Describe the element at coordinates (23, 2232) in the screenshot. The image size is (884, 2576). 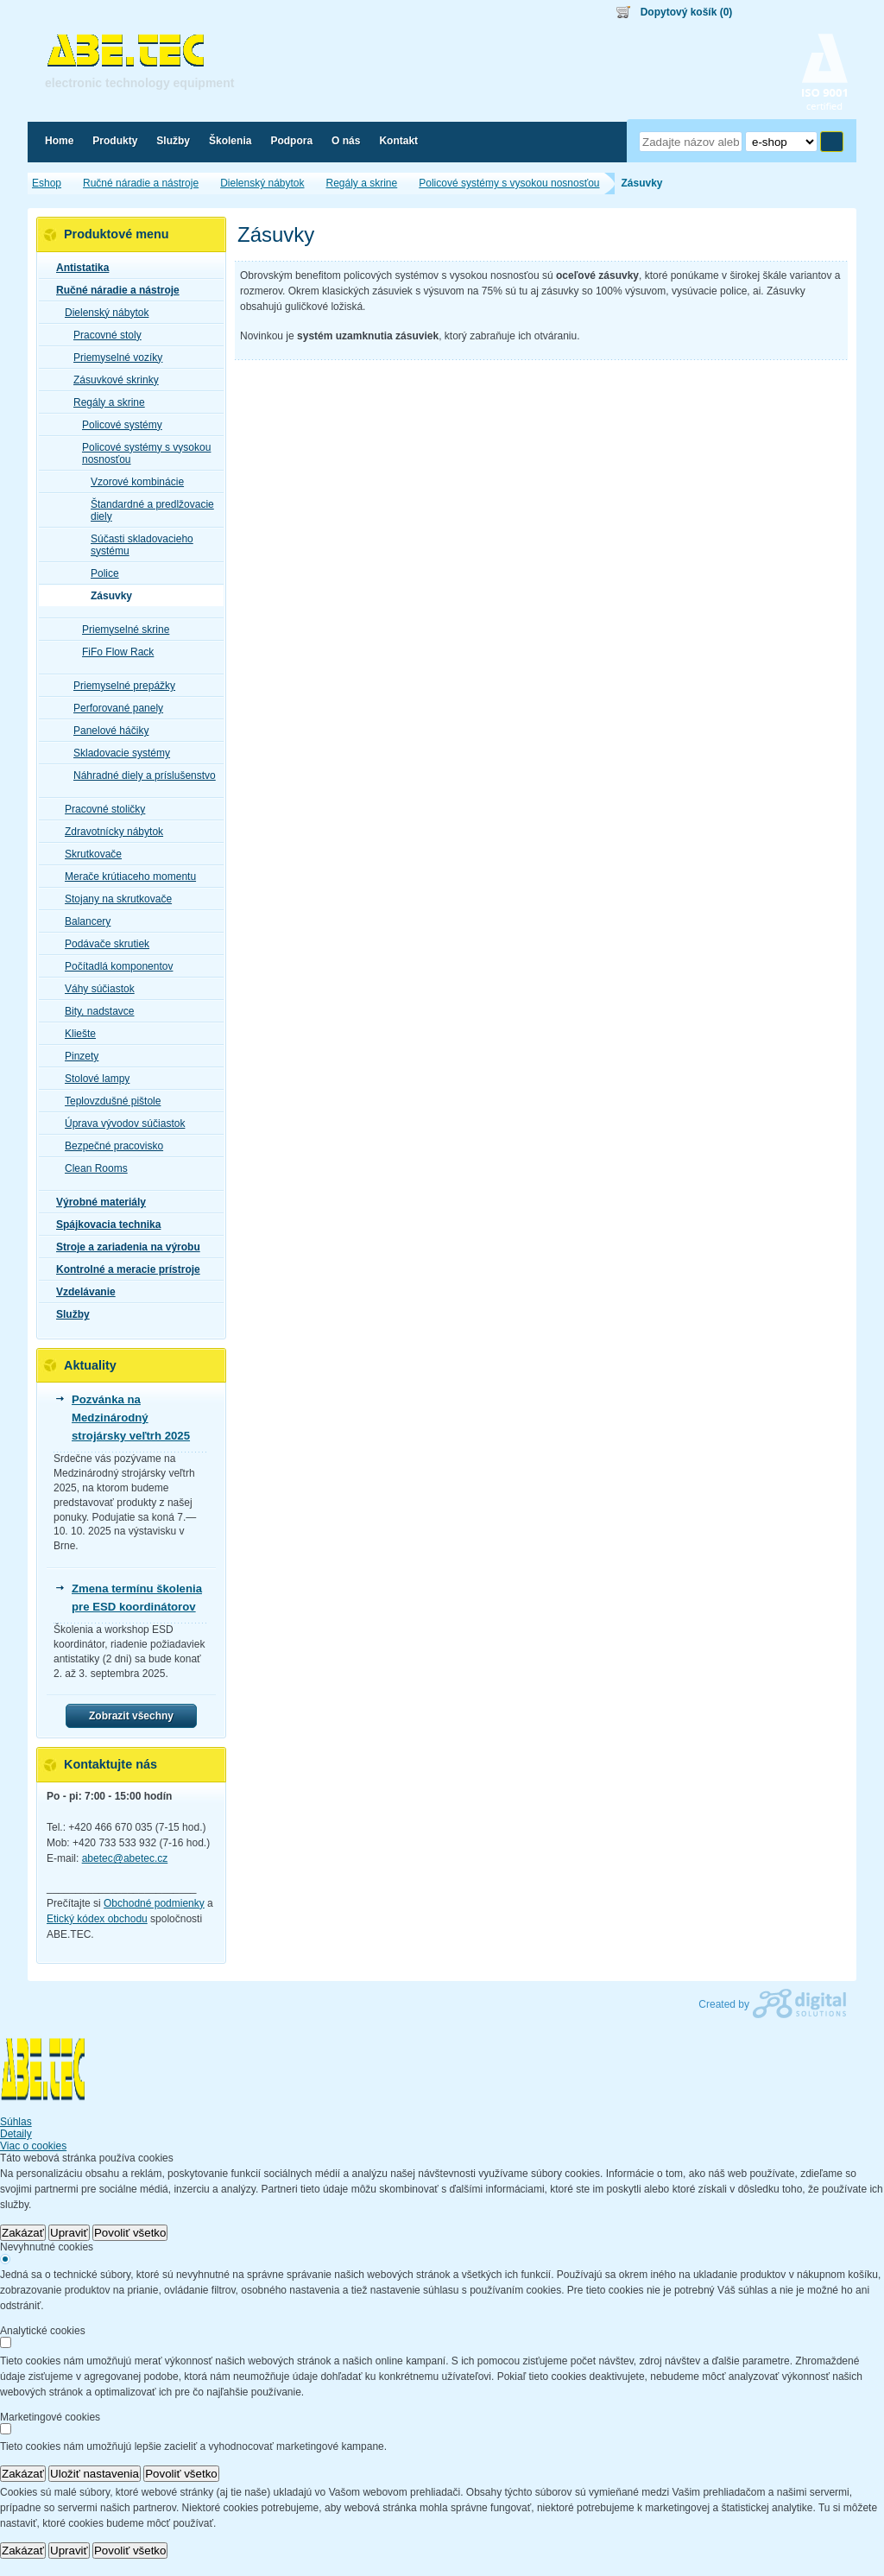
I see `Zakázať` at that location.